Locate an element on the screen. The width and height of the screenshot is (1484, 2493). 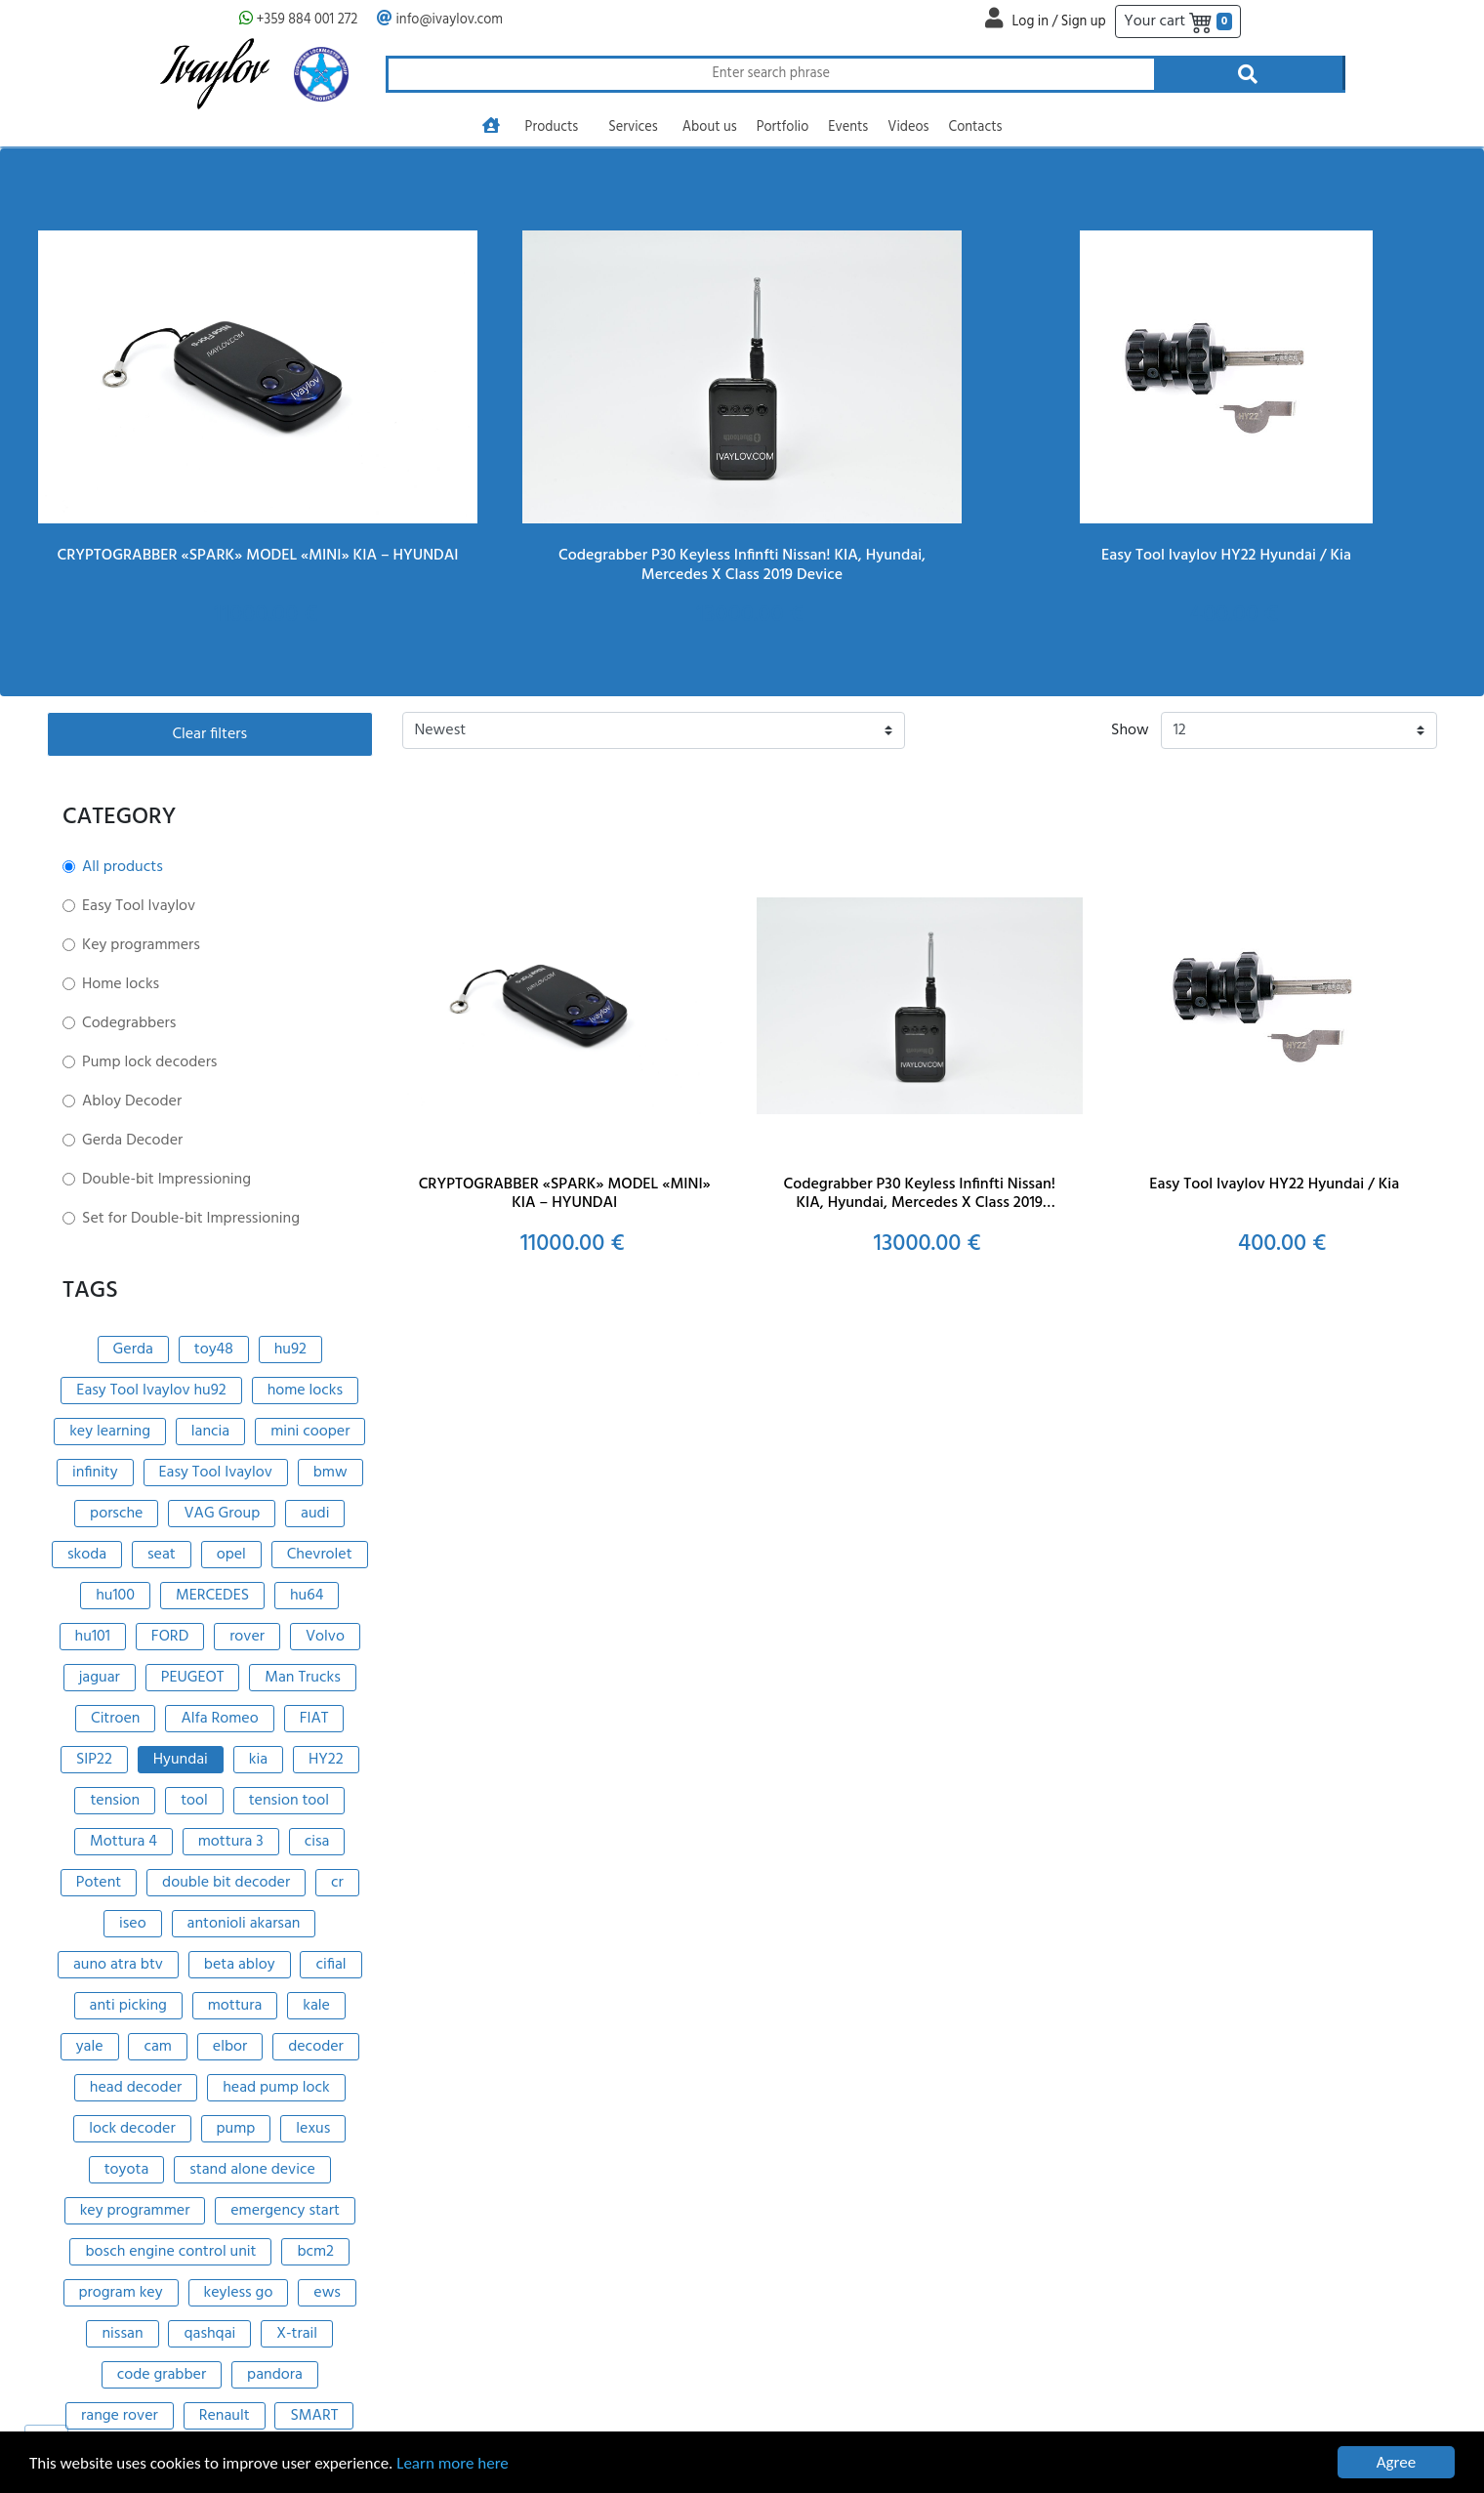
Clear filters is located at coordinates (209, 734).